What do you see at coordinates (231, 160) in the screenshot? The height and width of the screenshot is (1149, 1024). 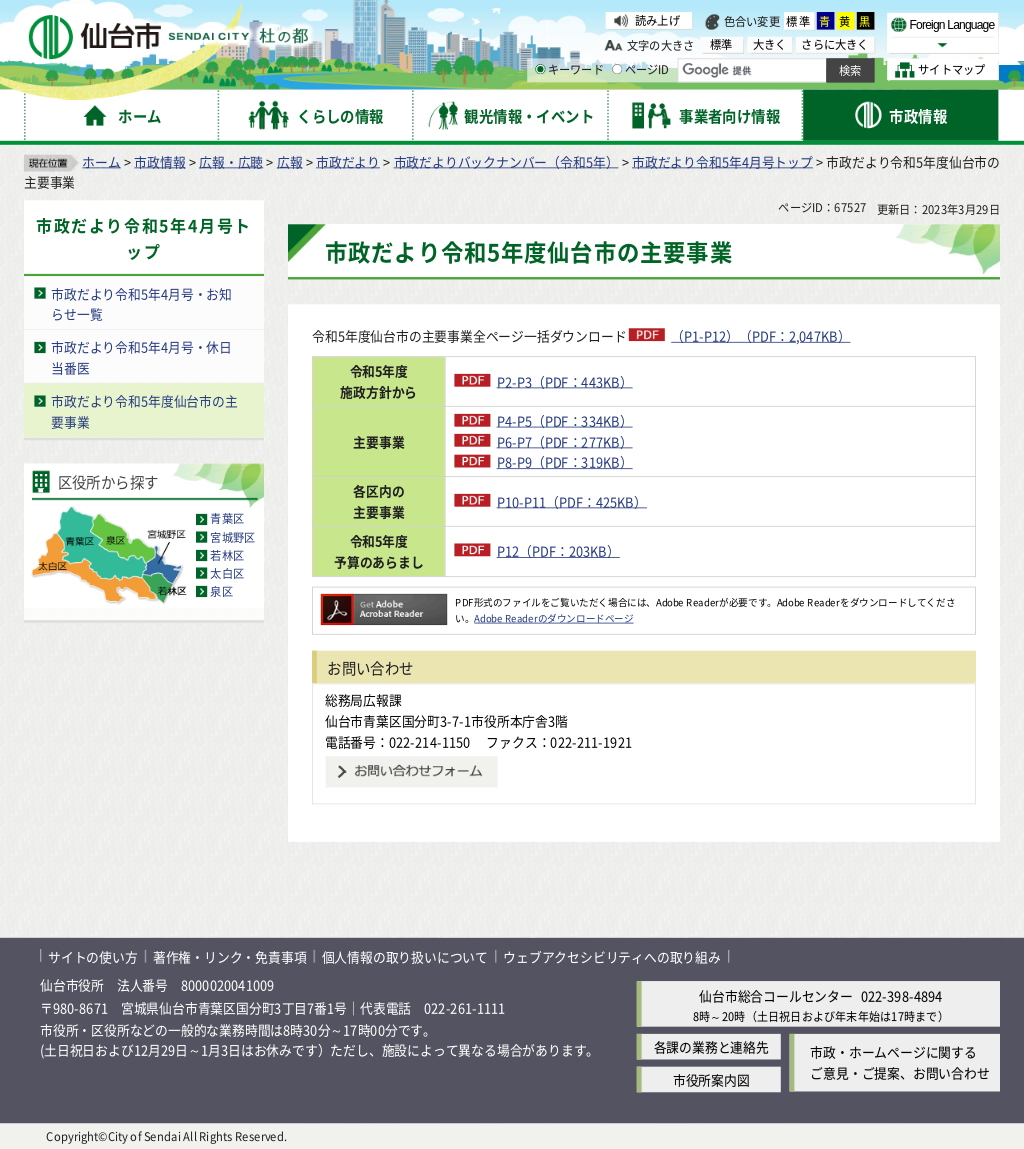 I see `広報・広聴` at bounding box center [231, 160].